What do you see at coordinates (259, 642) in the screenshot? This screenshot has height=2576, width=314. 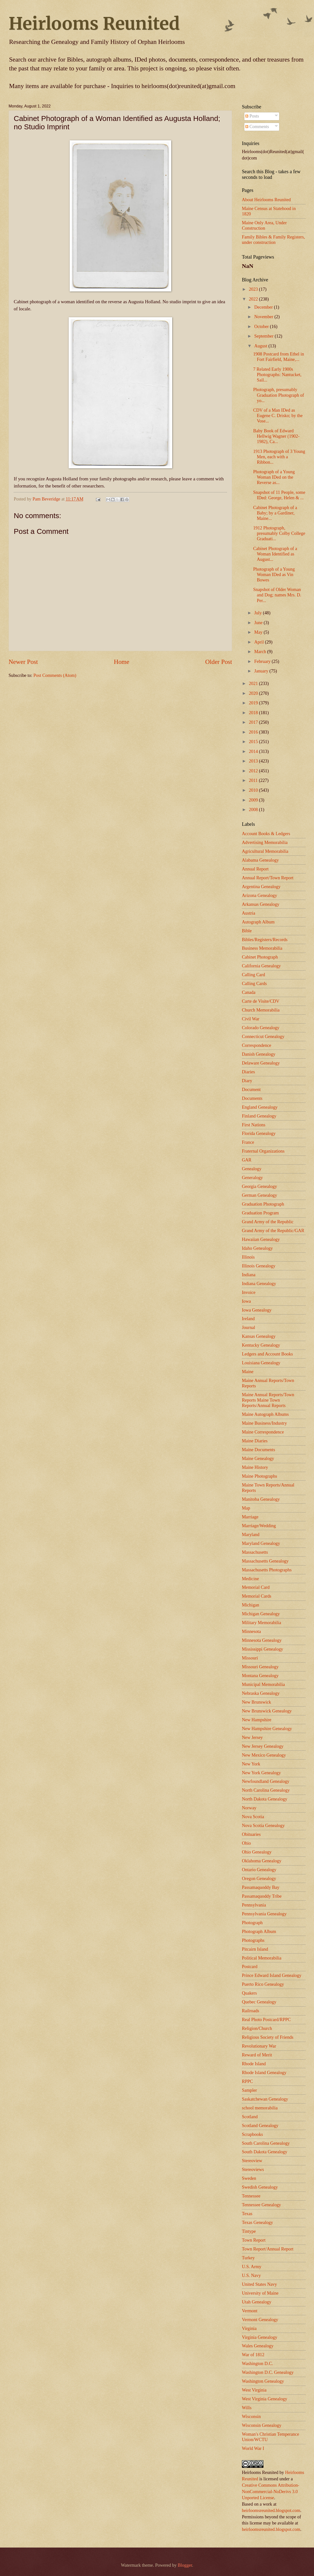 I see `April` at bounding box center [259, 642].